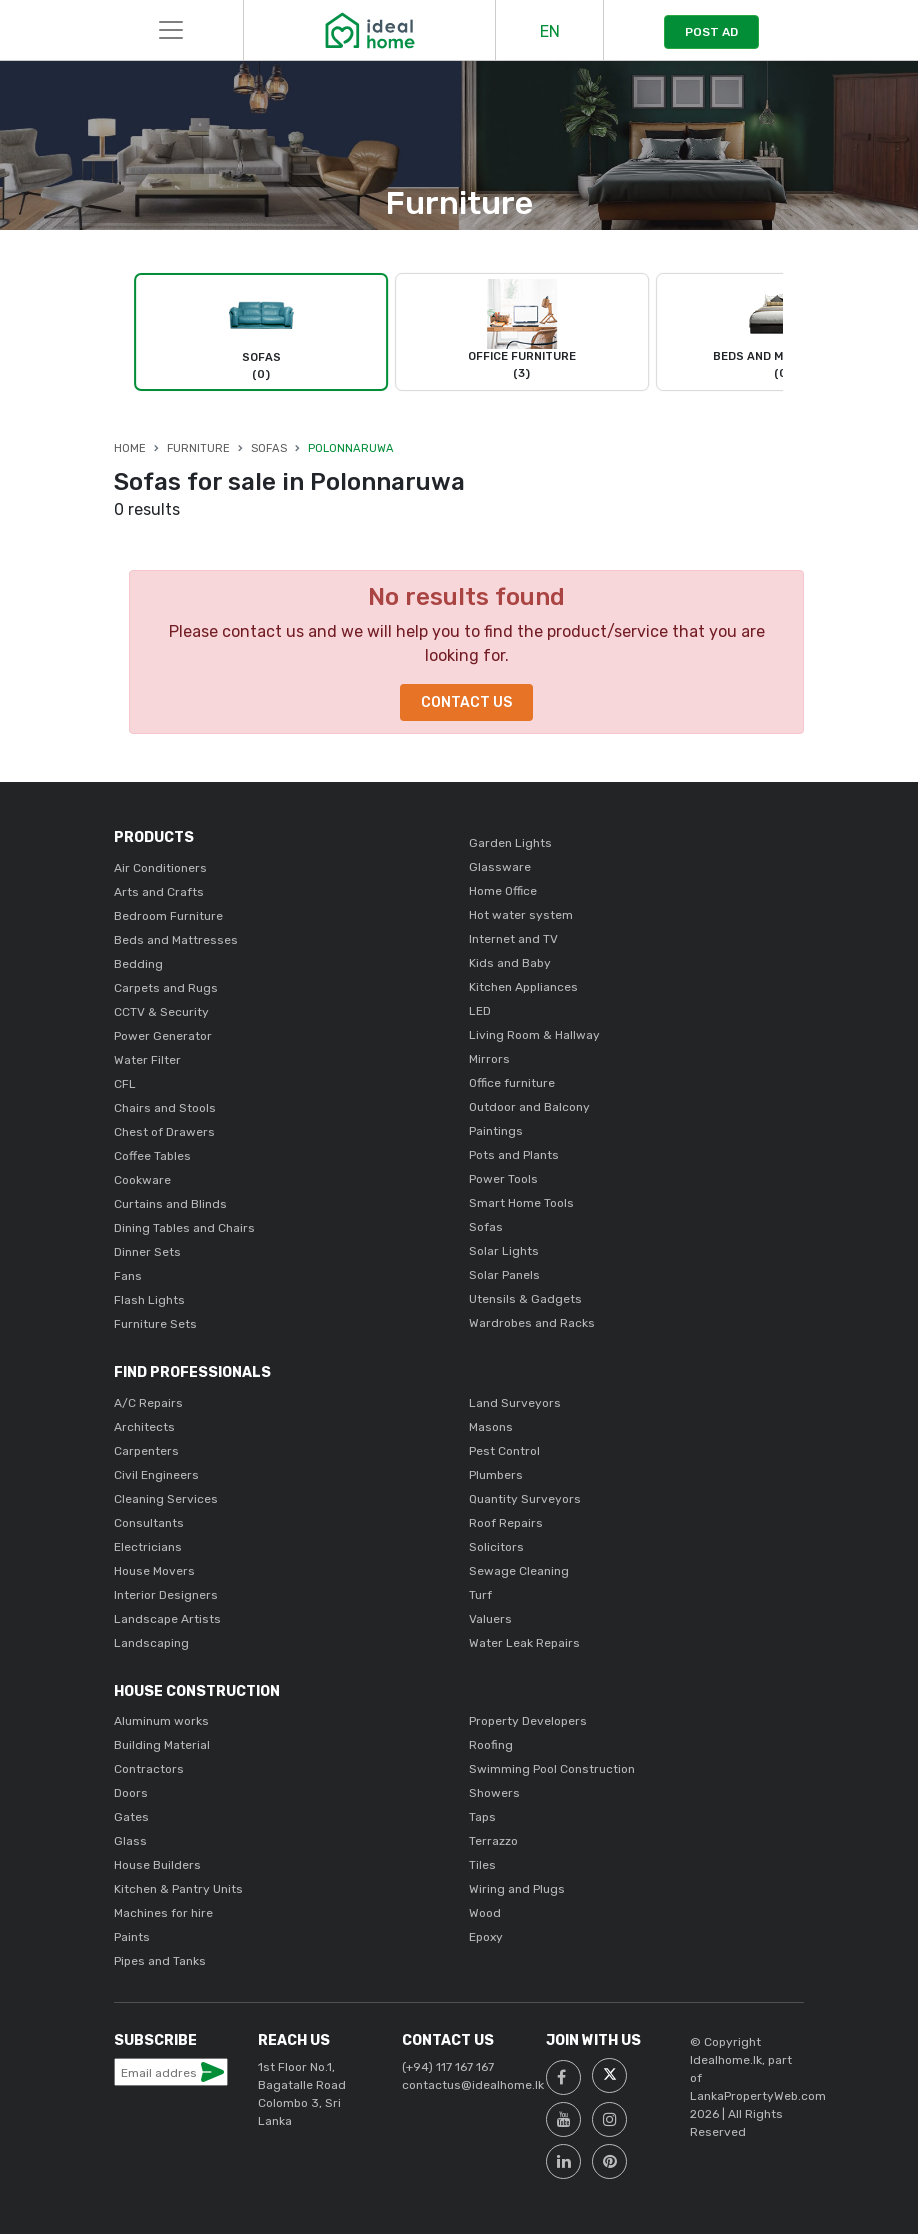 Image resolution: width=918 pixels, height=2234 pixels. I want to click on Roof Repairs, so click(506, 1523).